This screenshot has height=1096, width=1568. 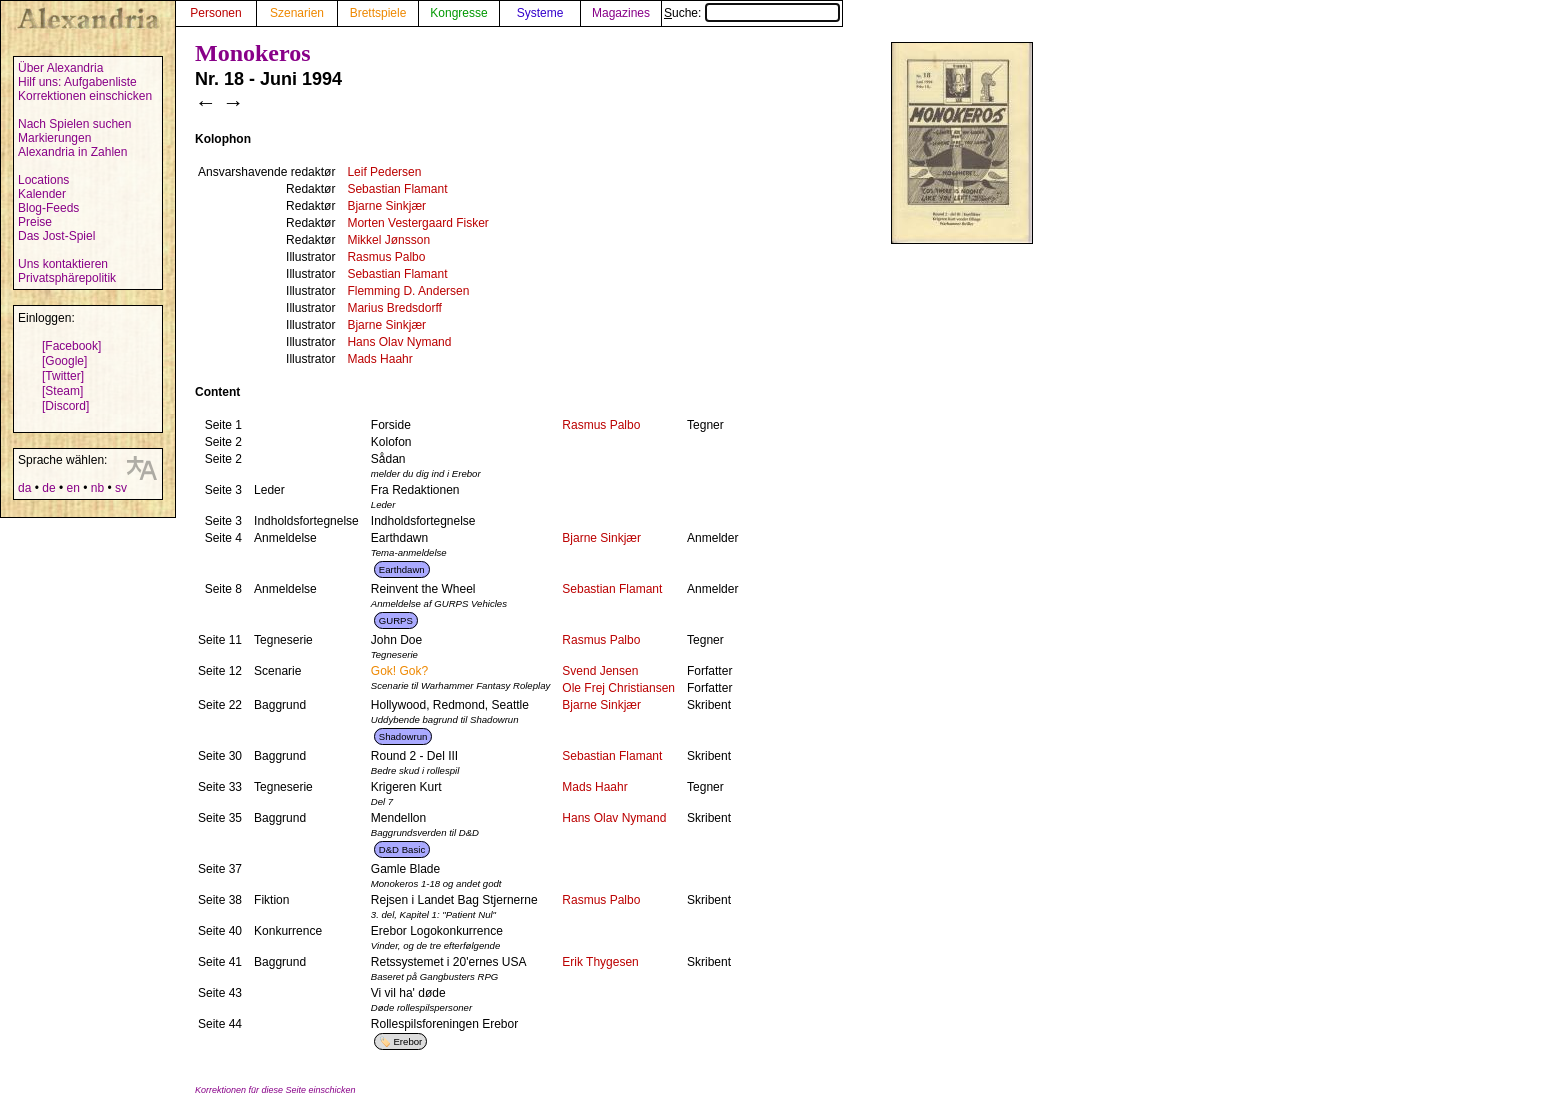 I want to click on Ole Frej Christiansen, so click(x=618, y=688).